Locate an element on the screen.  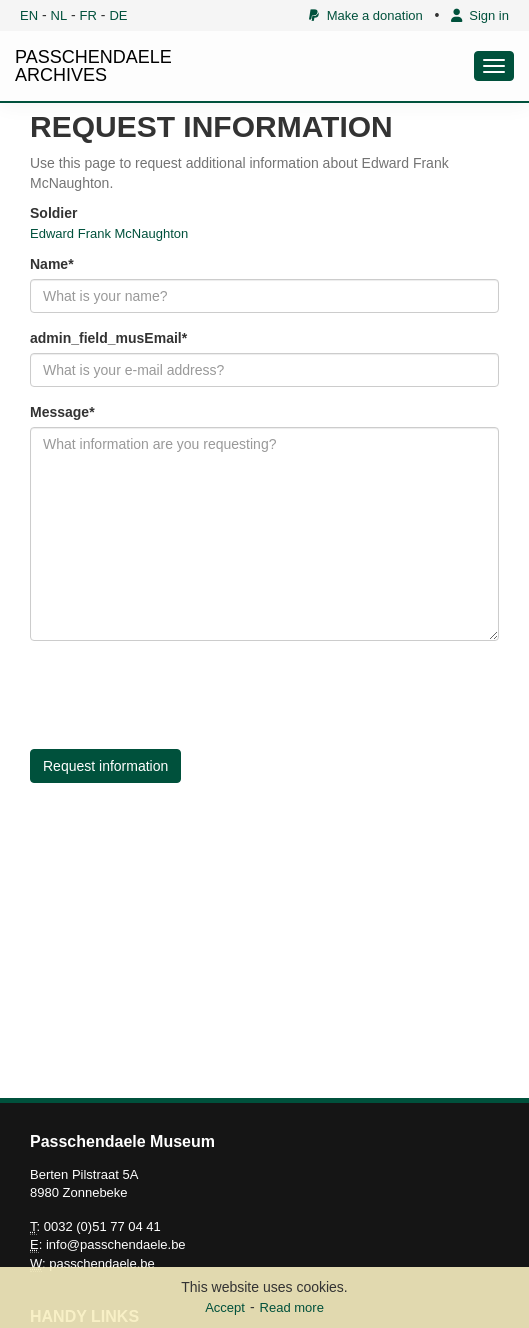
passchendaele.be is located at coordinates (102, 1263).